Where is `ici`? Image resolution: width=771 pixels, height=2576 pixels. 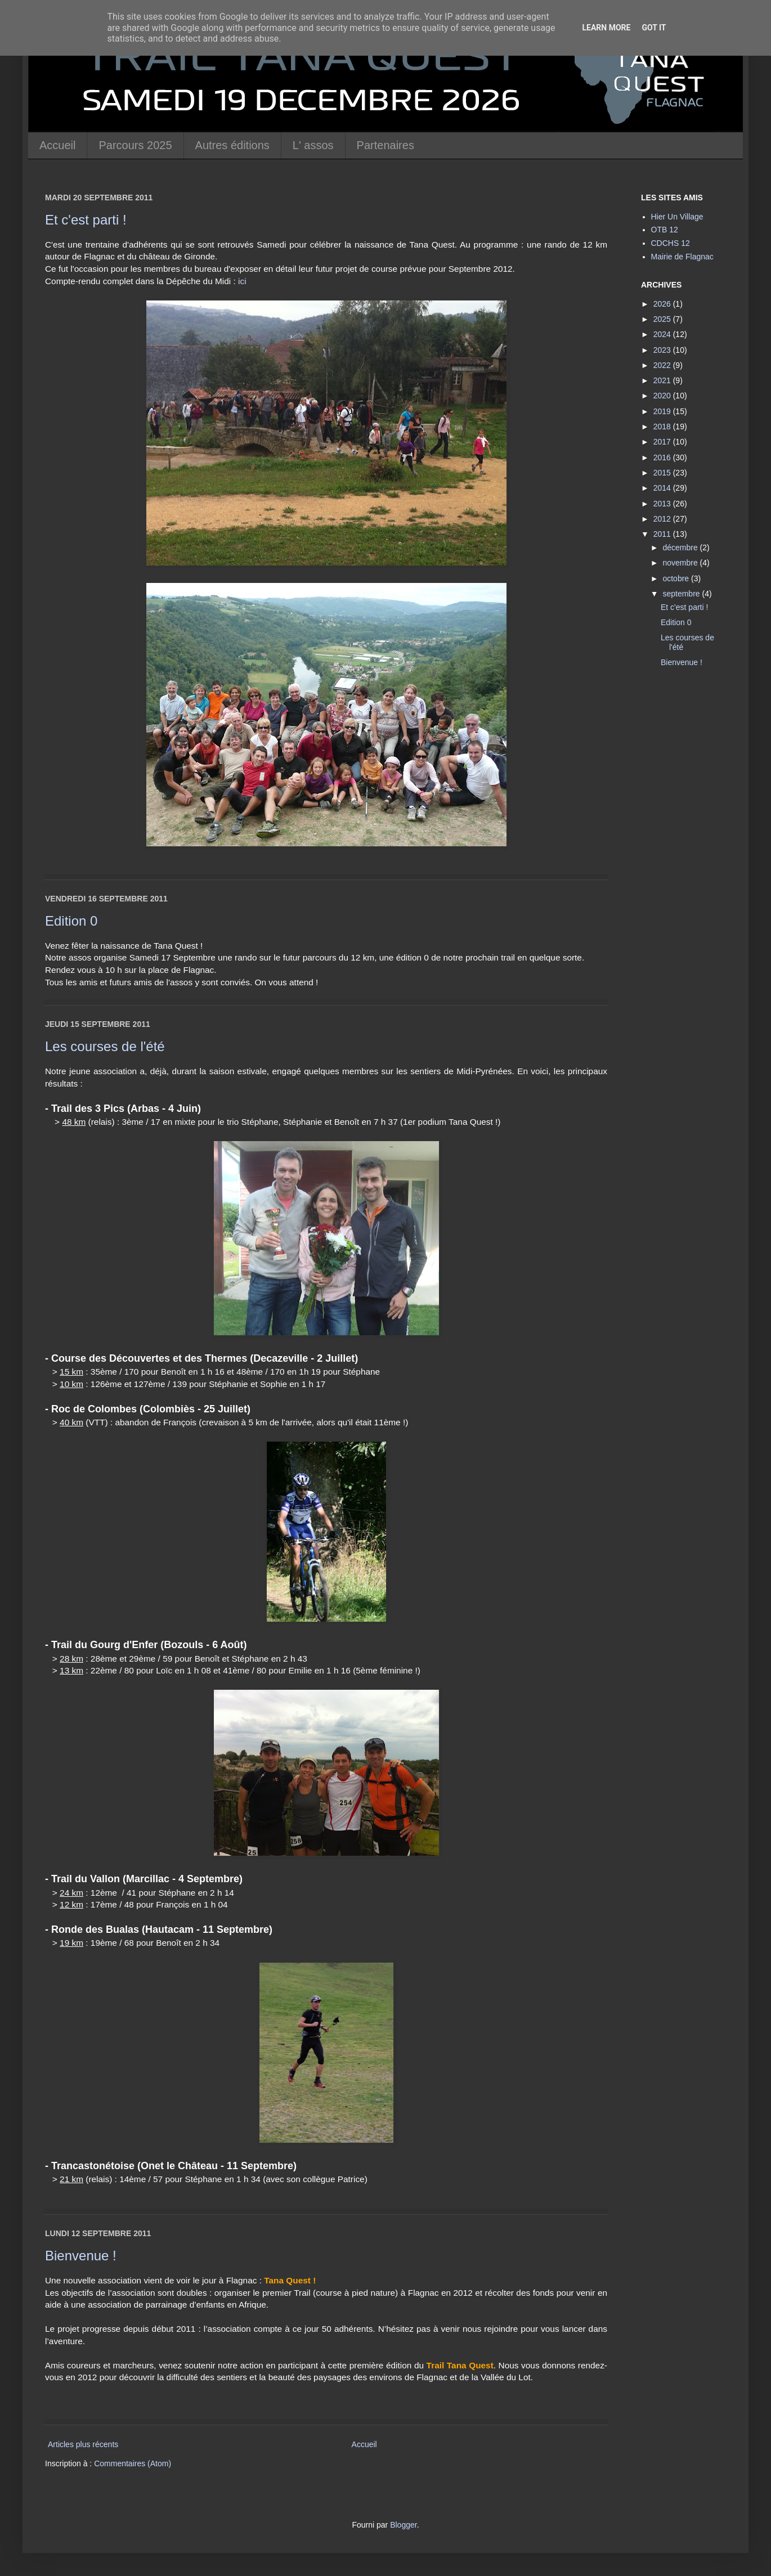 ici is located at coordinates (242, 281).